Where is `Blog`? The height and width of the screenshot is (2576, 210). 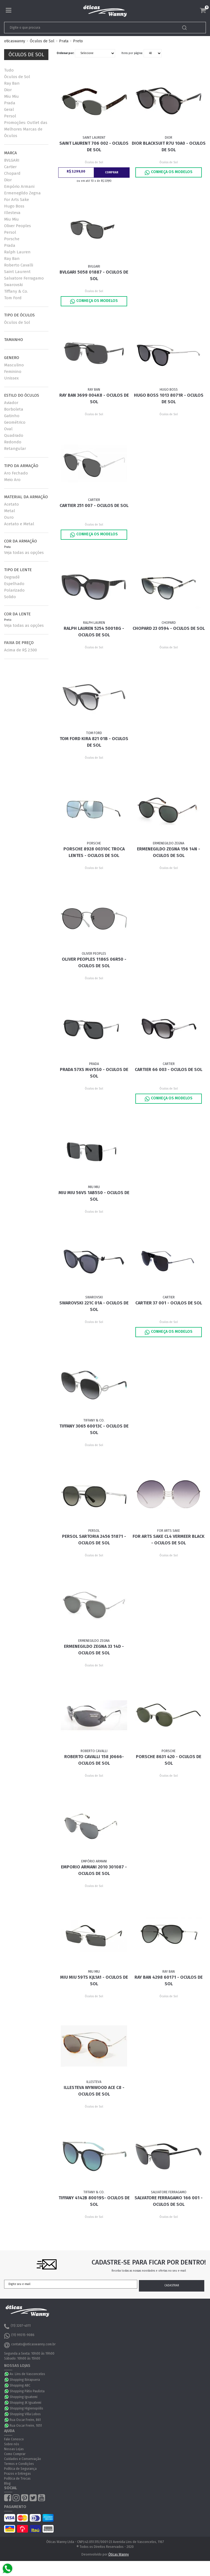
Blog is located at coordinates (7, 2483).